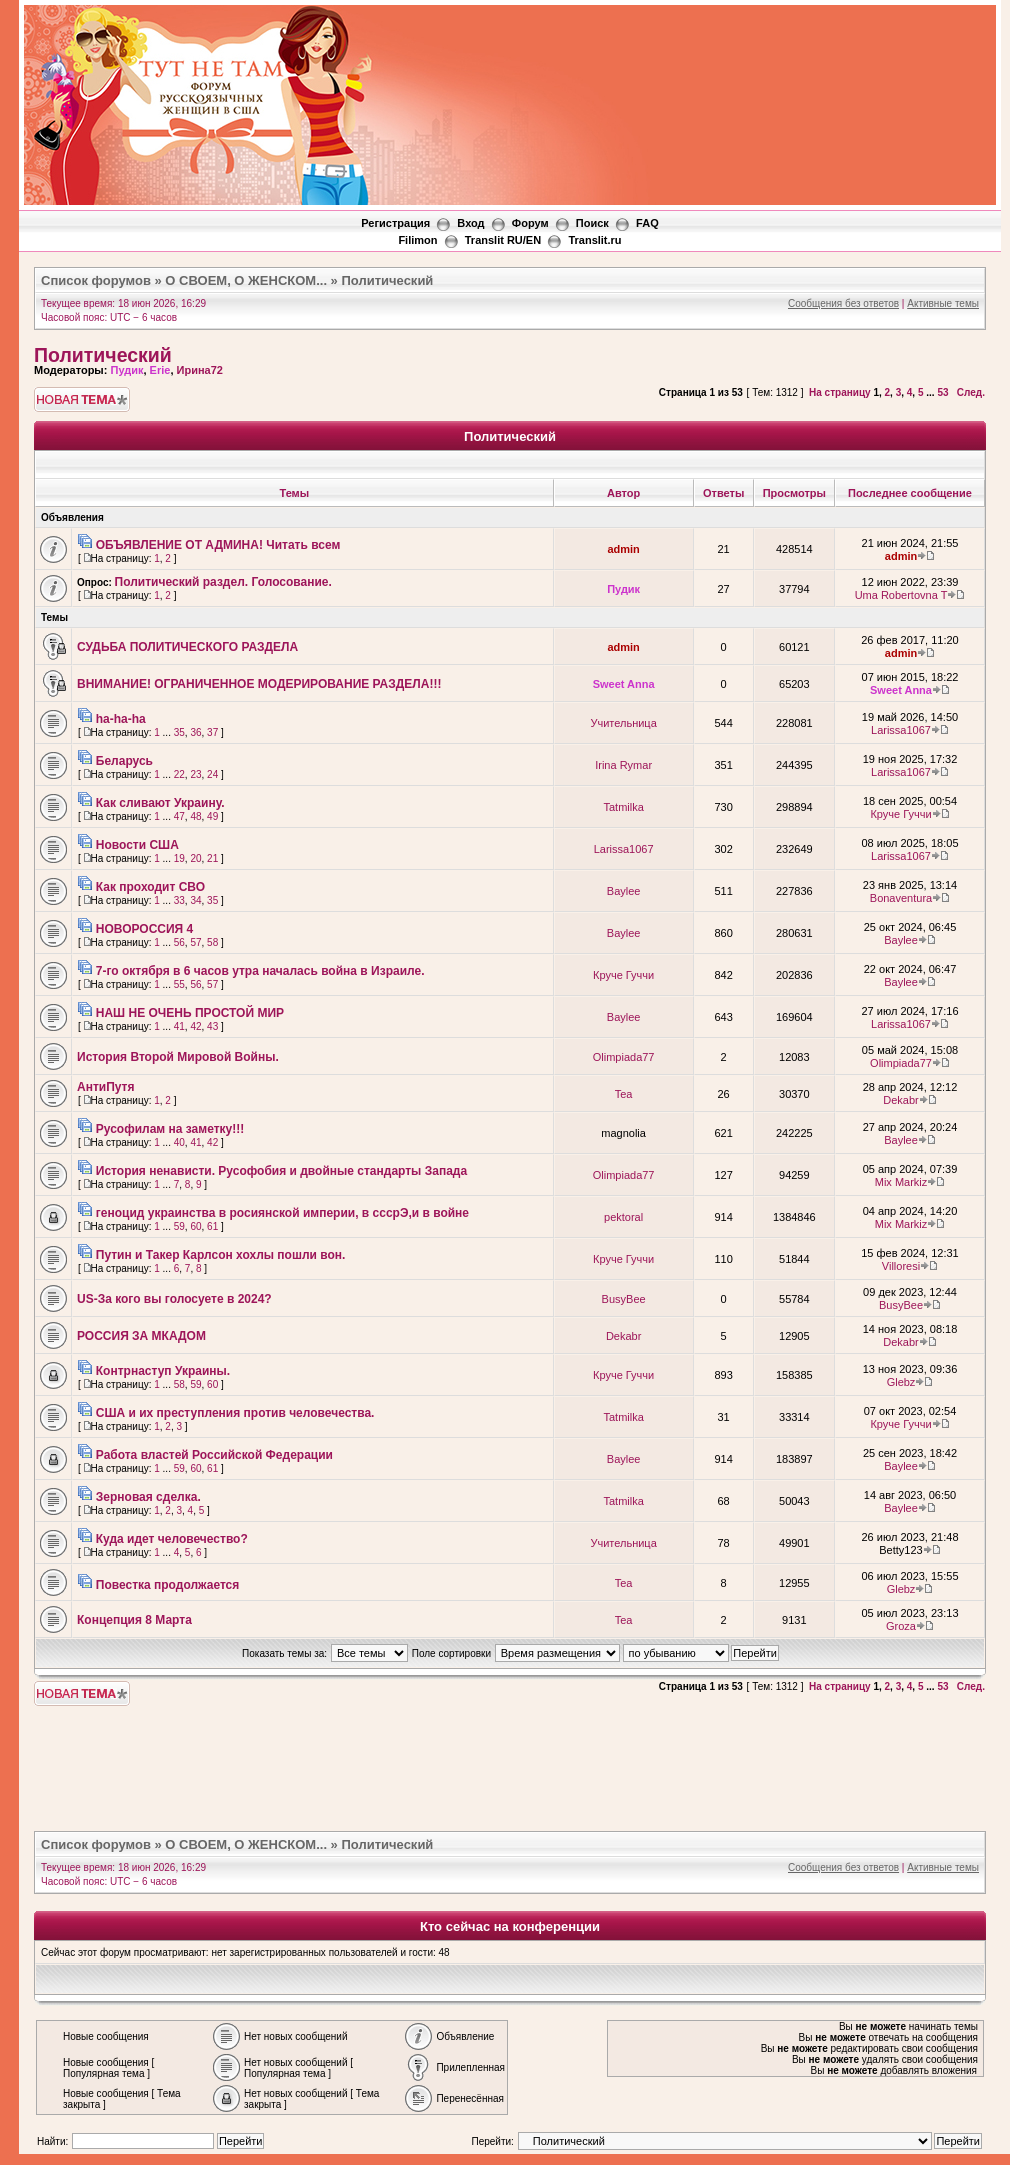 This screenshot has width=1010, height=2165. Describe the element at coordinates (470, 223) in the screenshot. I see `Вход` at that location.